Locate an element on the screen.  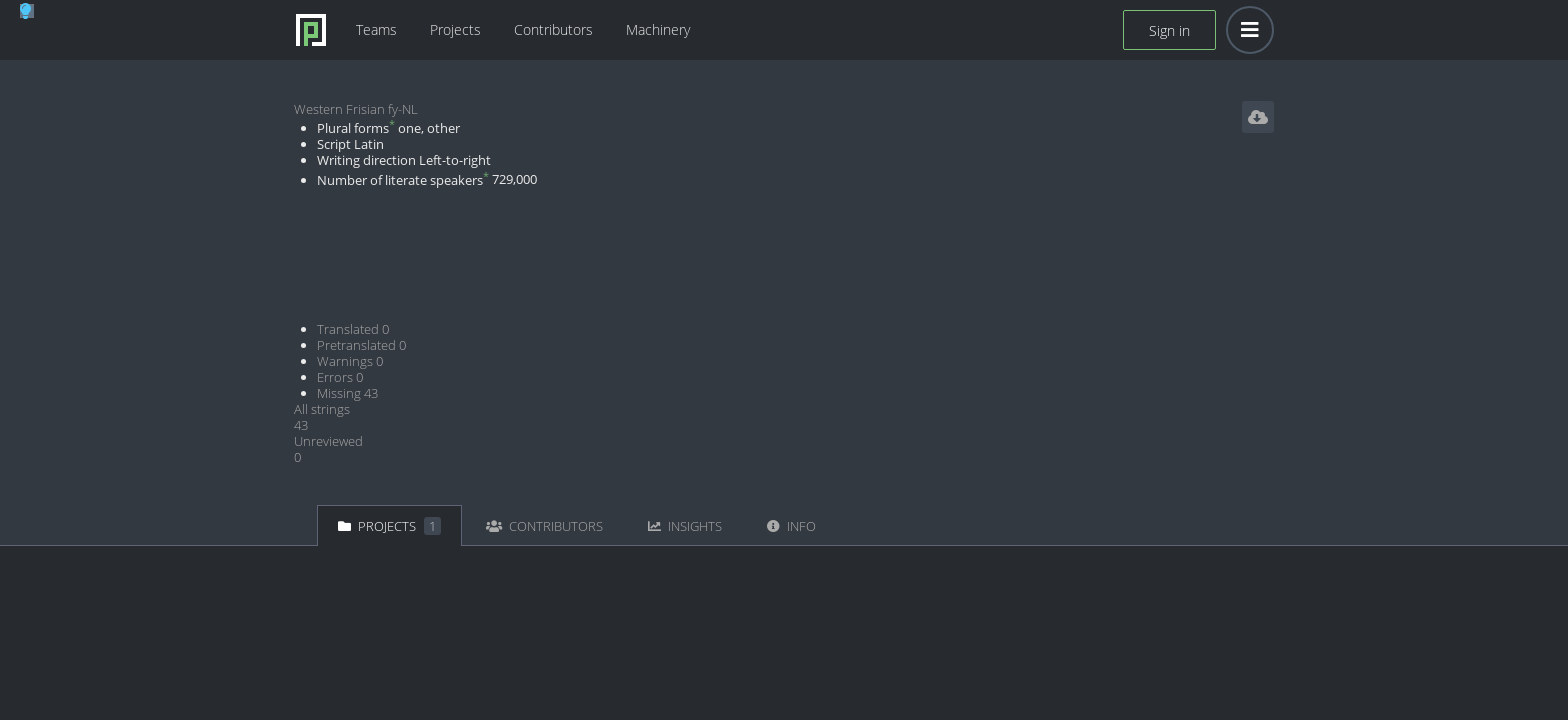
Insights is located at coordinates (685, 526).